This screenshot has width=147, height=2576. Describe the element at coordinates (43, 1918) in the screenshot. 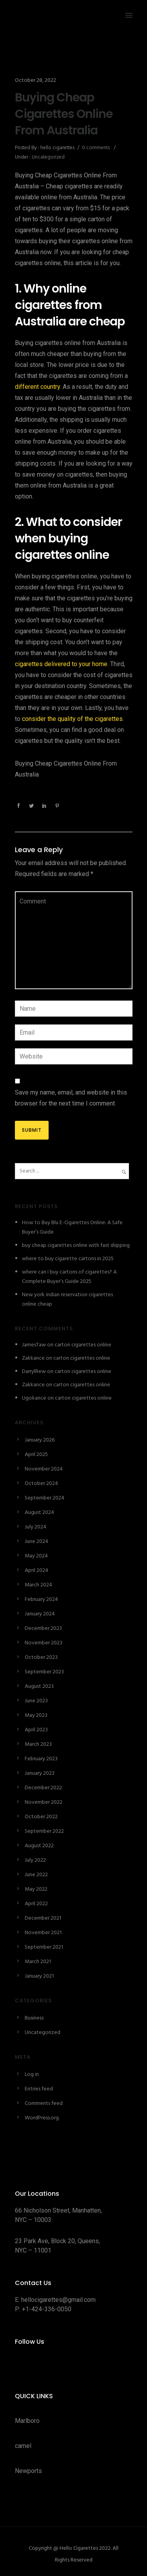

I see `December 2021` at that location.